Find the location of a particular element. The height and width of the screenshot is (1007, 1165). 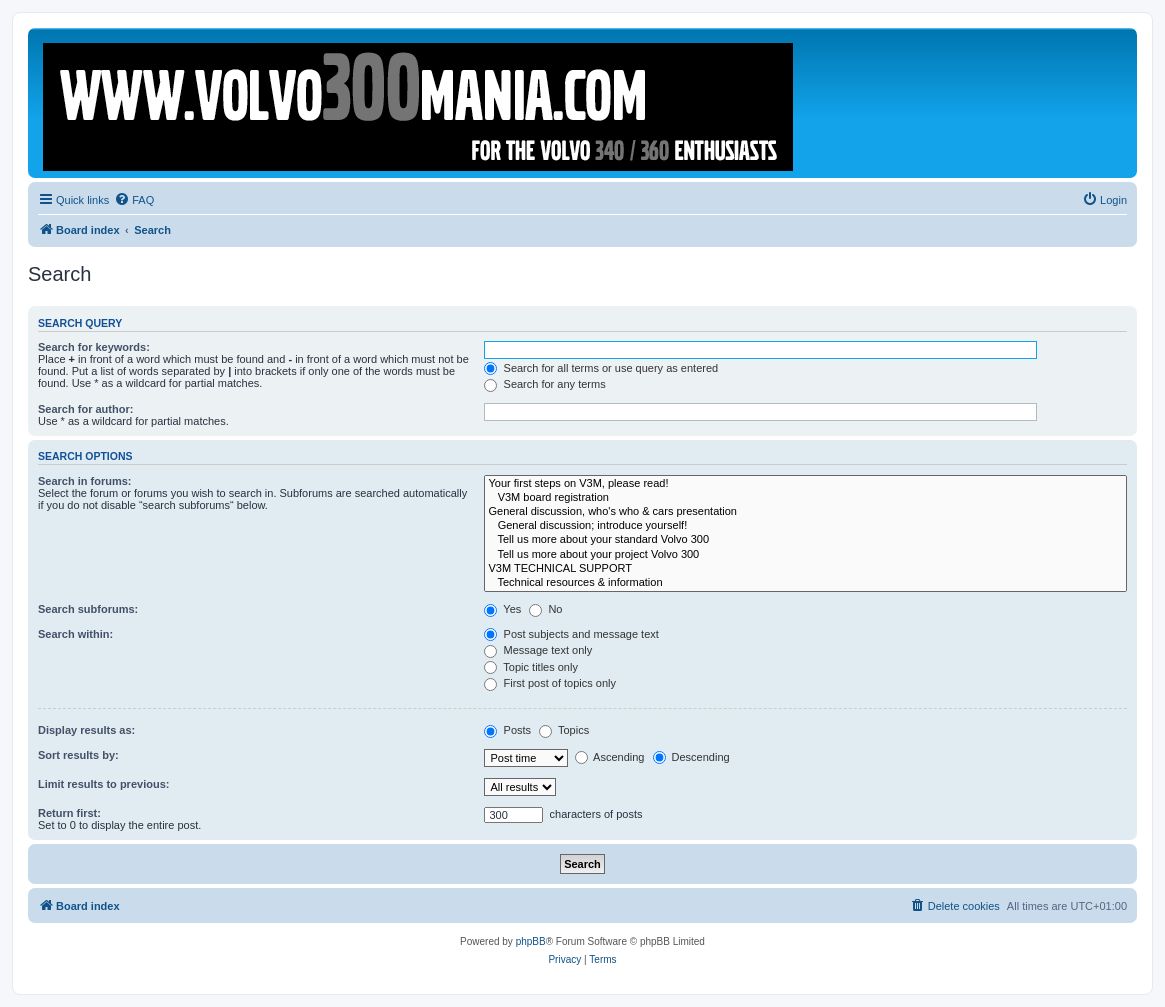

Ascending is located at coordinates (610, 757).